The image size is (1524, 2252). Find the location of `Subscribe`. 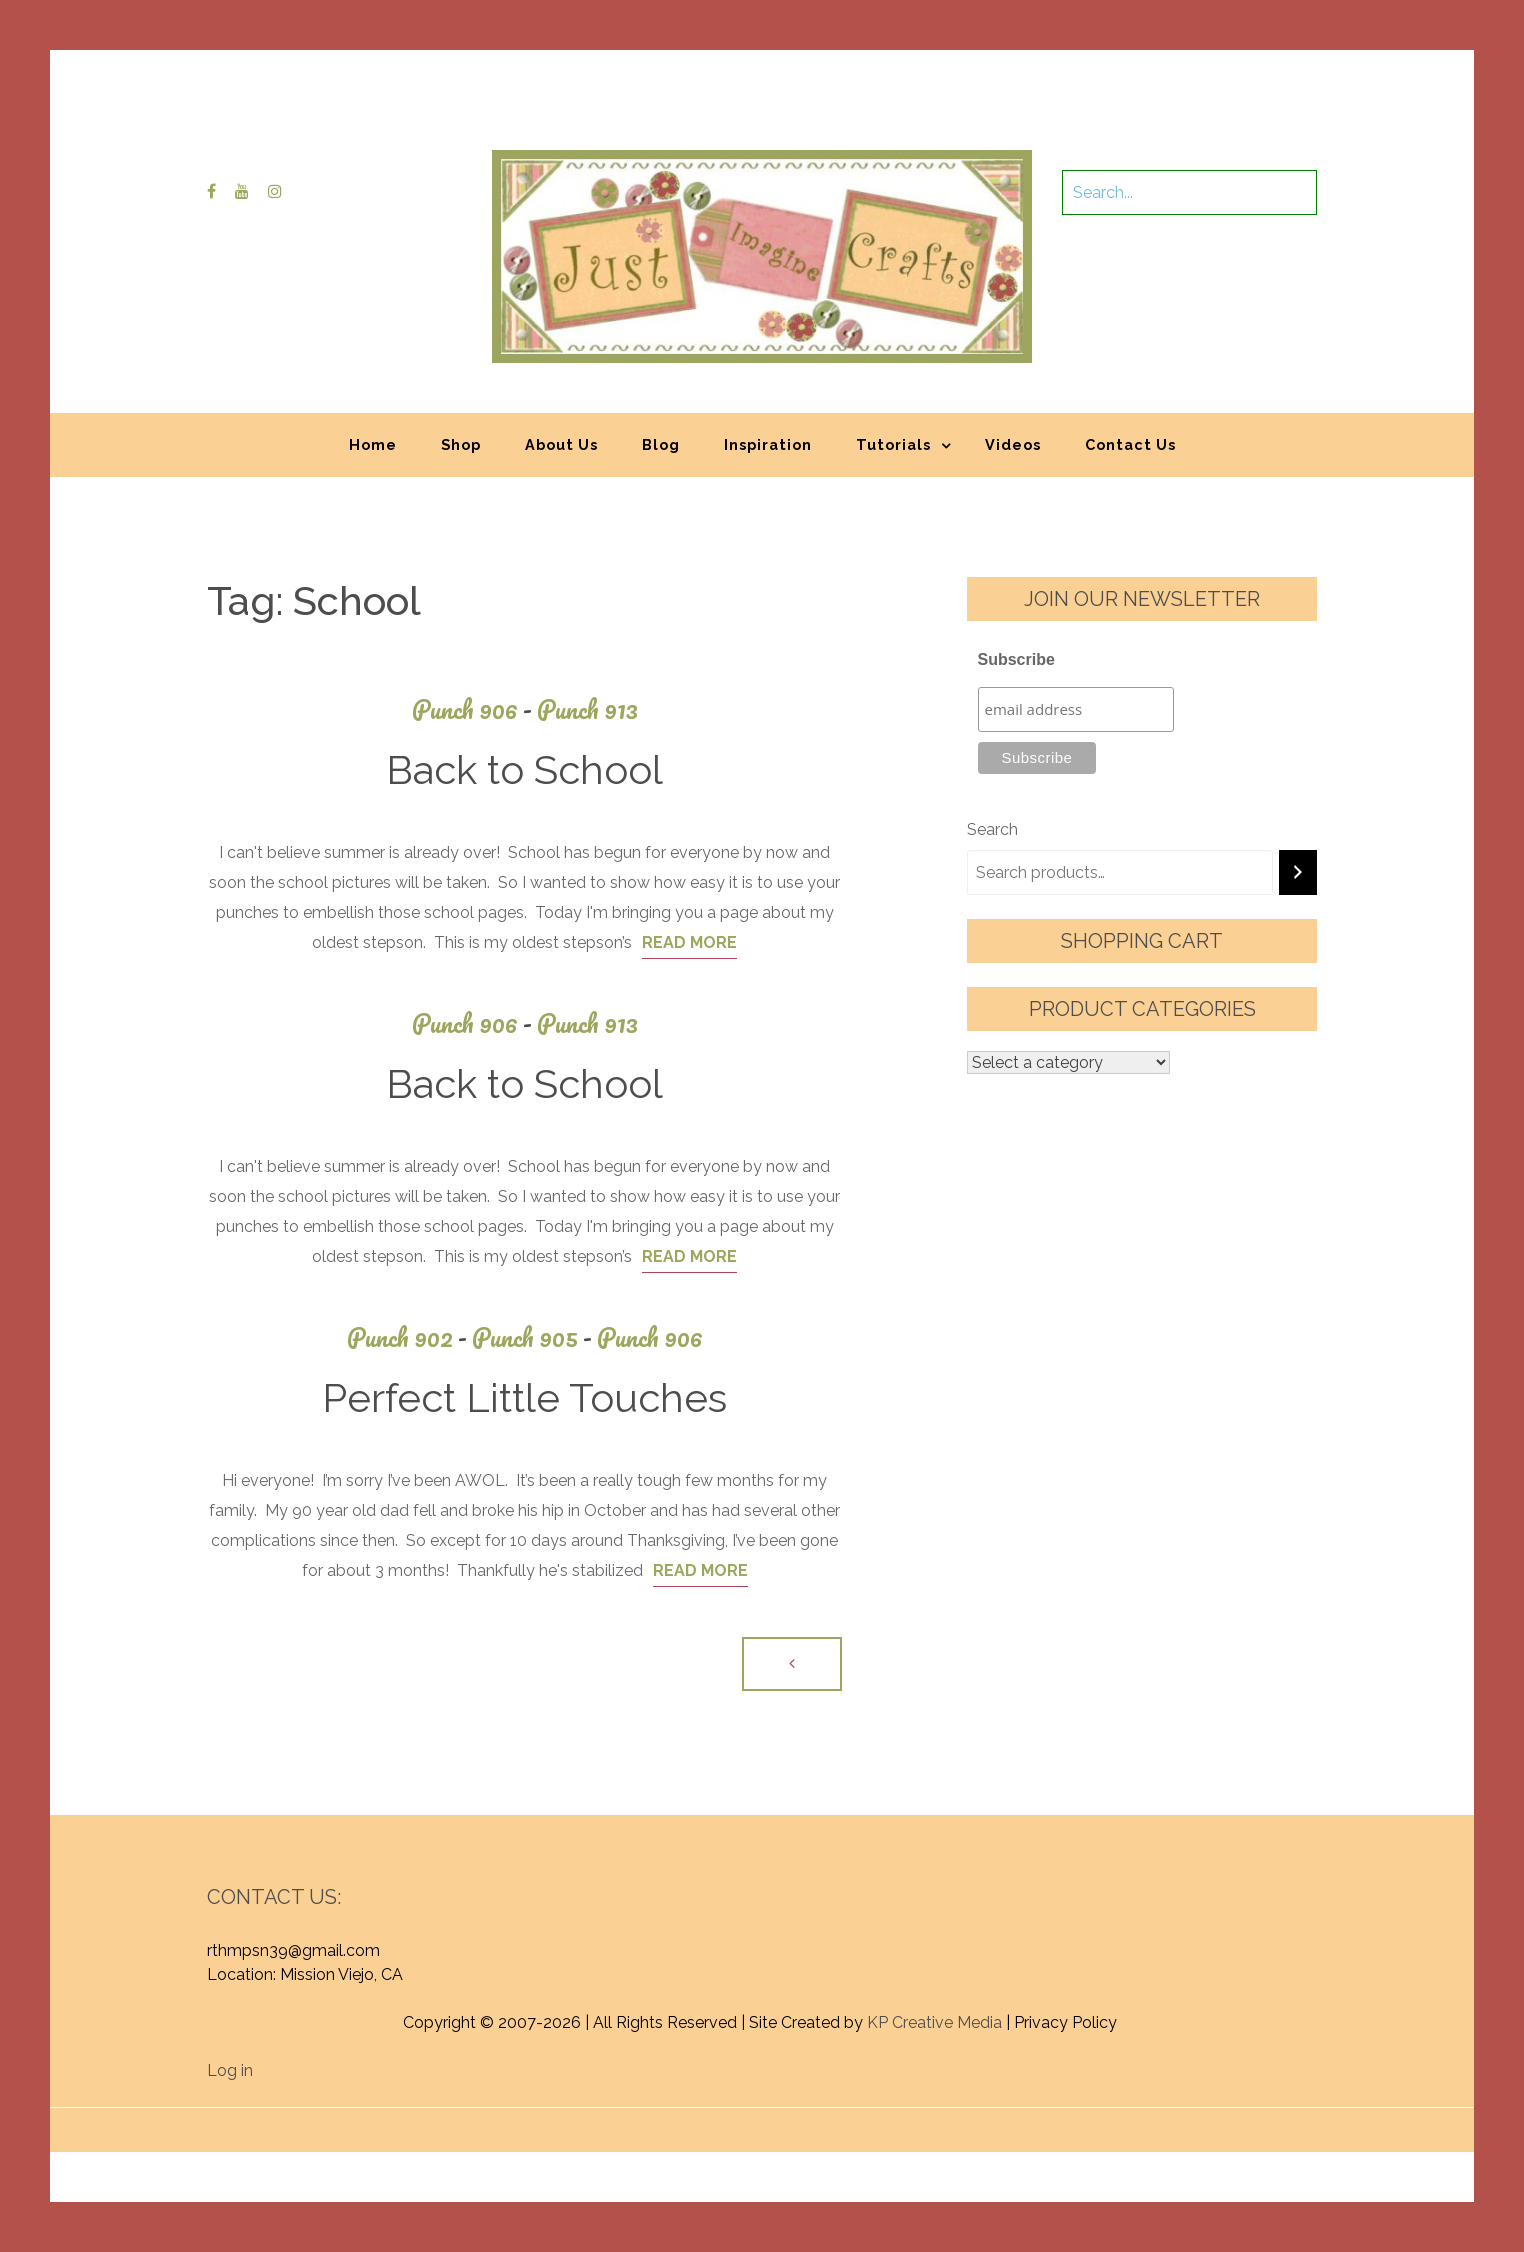

Subscribe is located at coordinates (1016, 659).